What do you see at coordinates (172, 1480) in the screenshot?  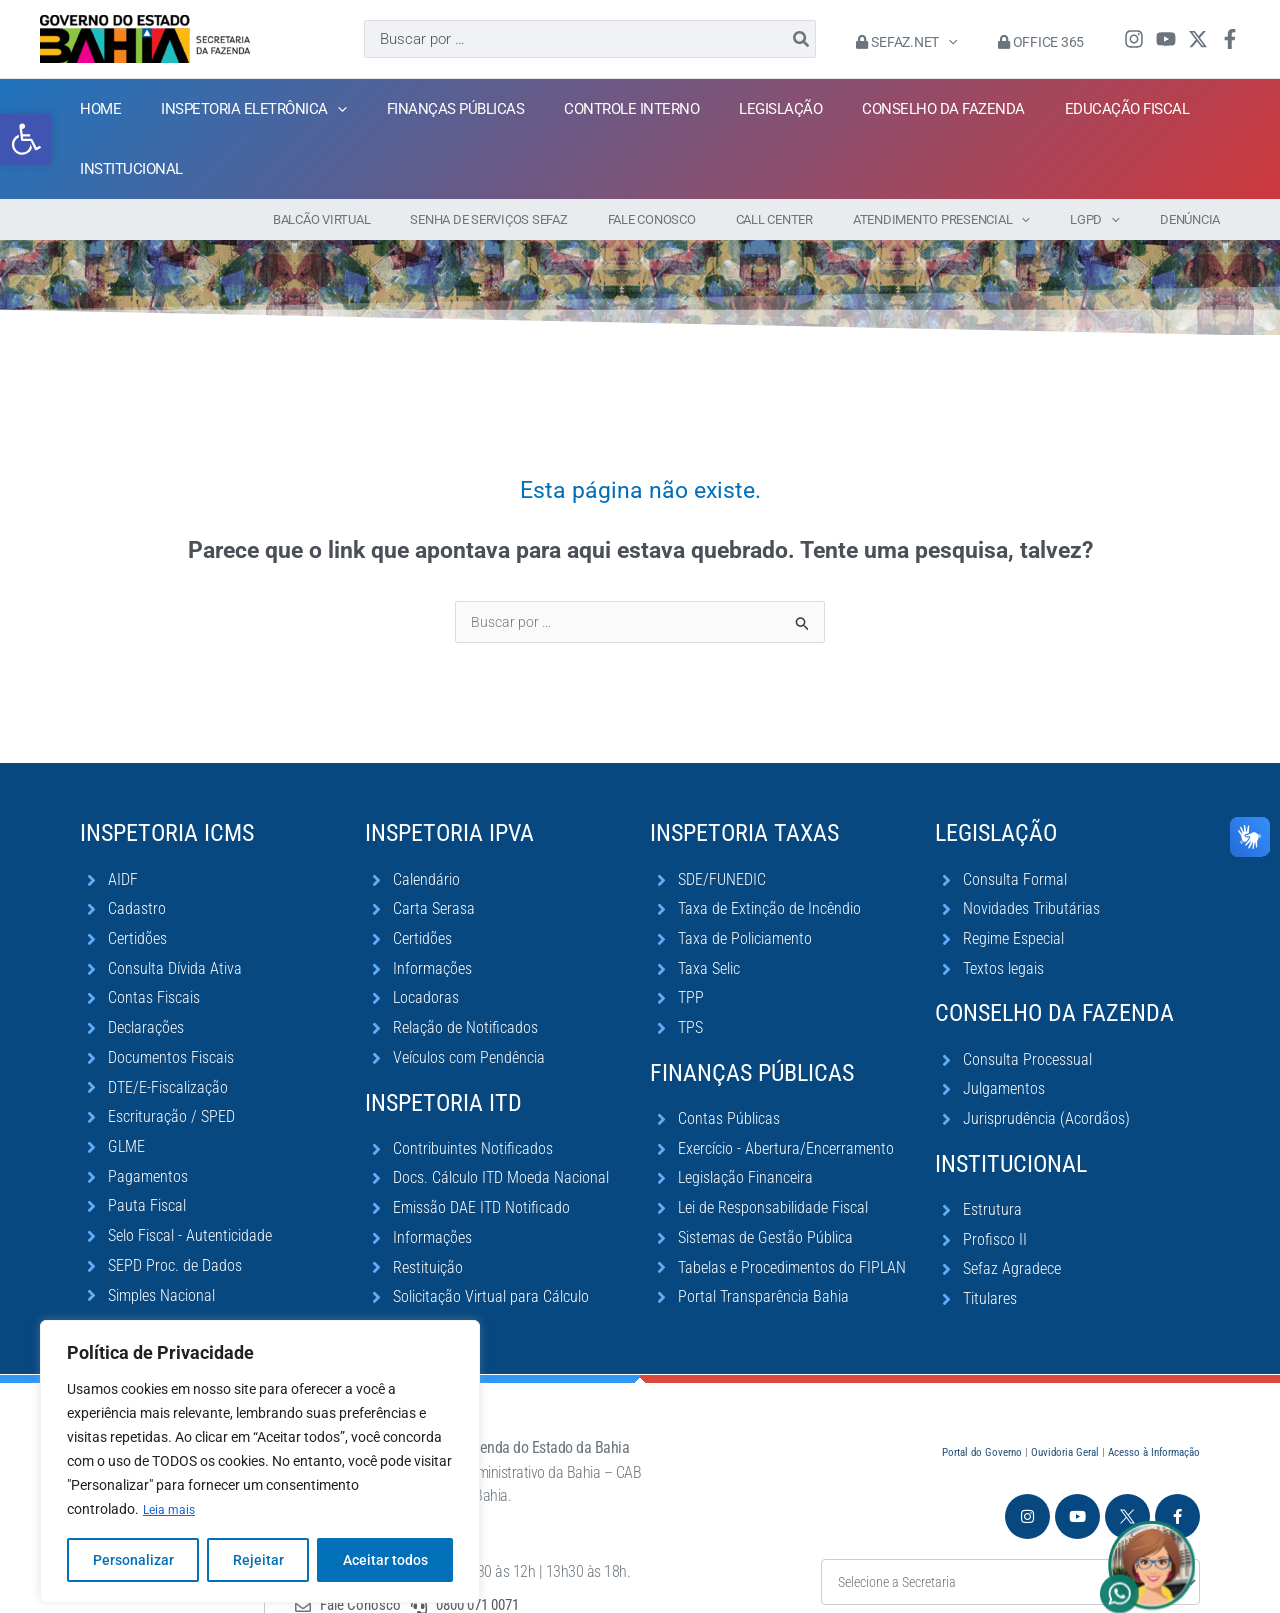 I see `Leia mais` at bounding box center [172, 1480].